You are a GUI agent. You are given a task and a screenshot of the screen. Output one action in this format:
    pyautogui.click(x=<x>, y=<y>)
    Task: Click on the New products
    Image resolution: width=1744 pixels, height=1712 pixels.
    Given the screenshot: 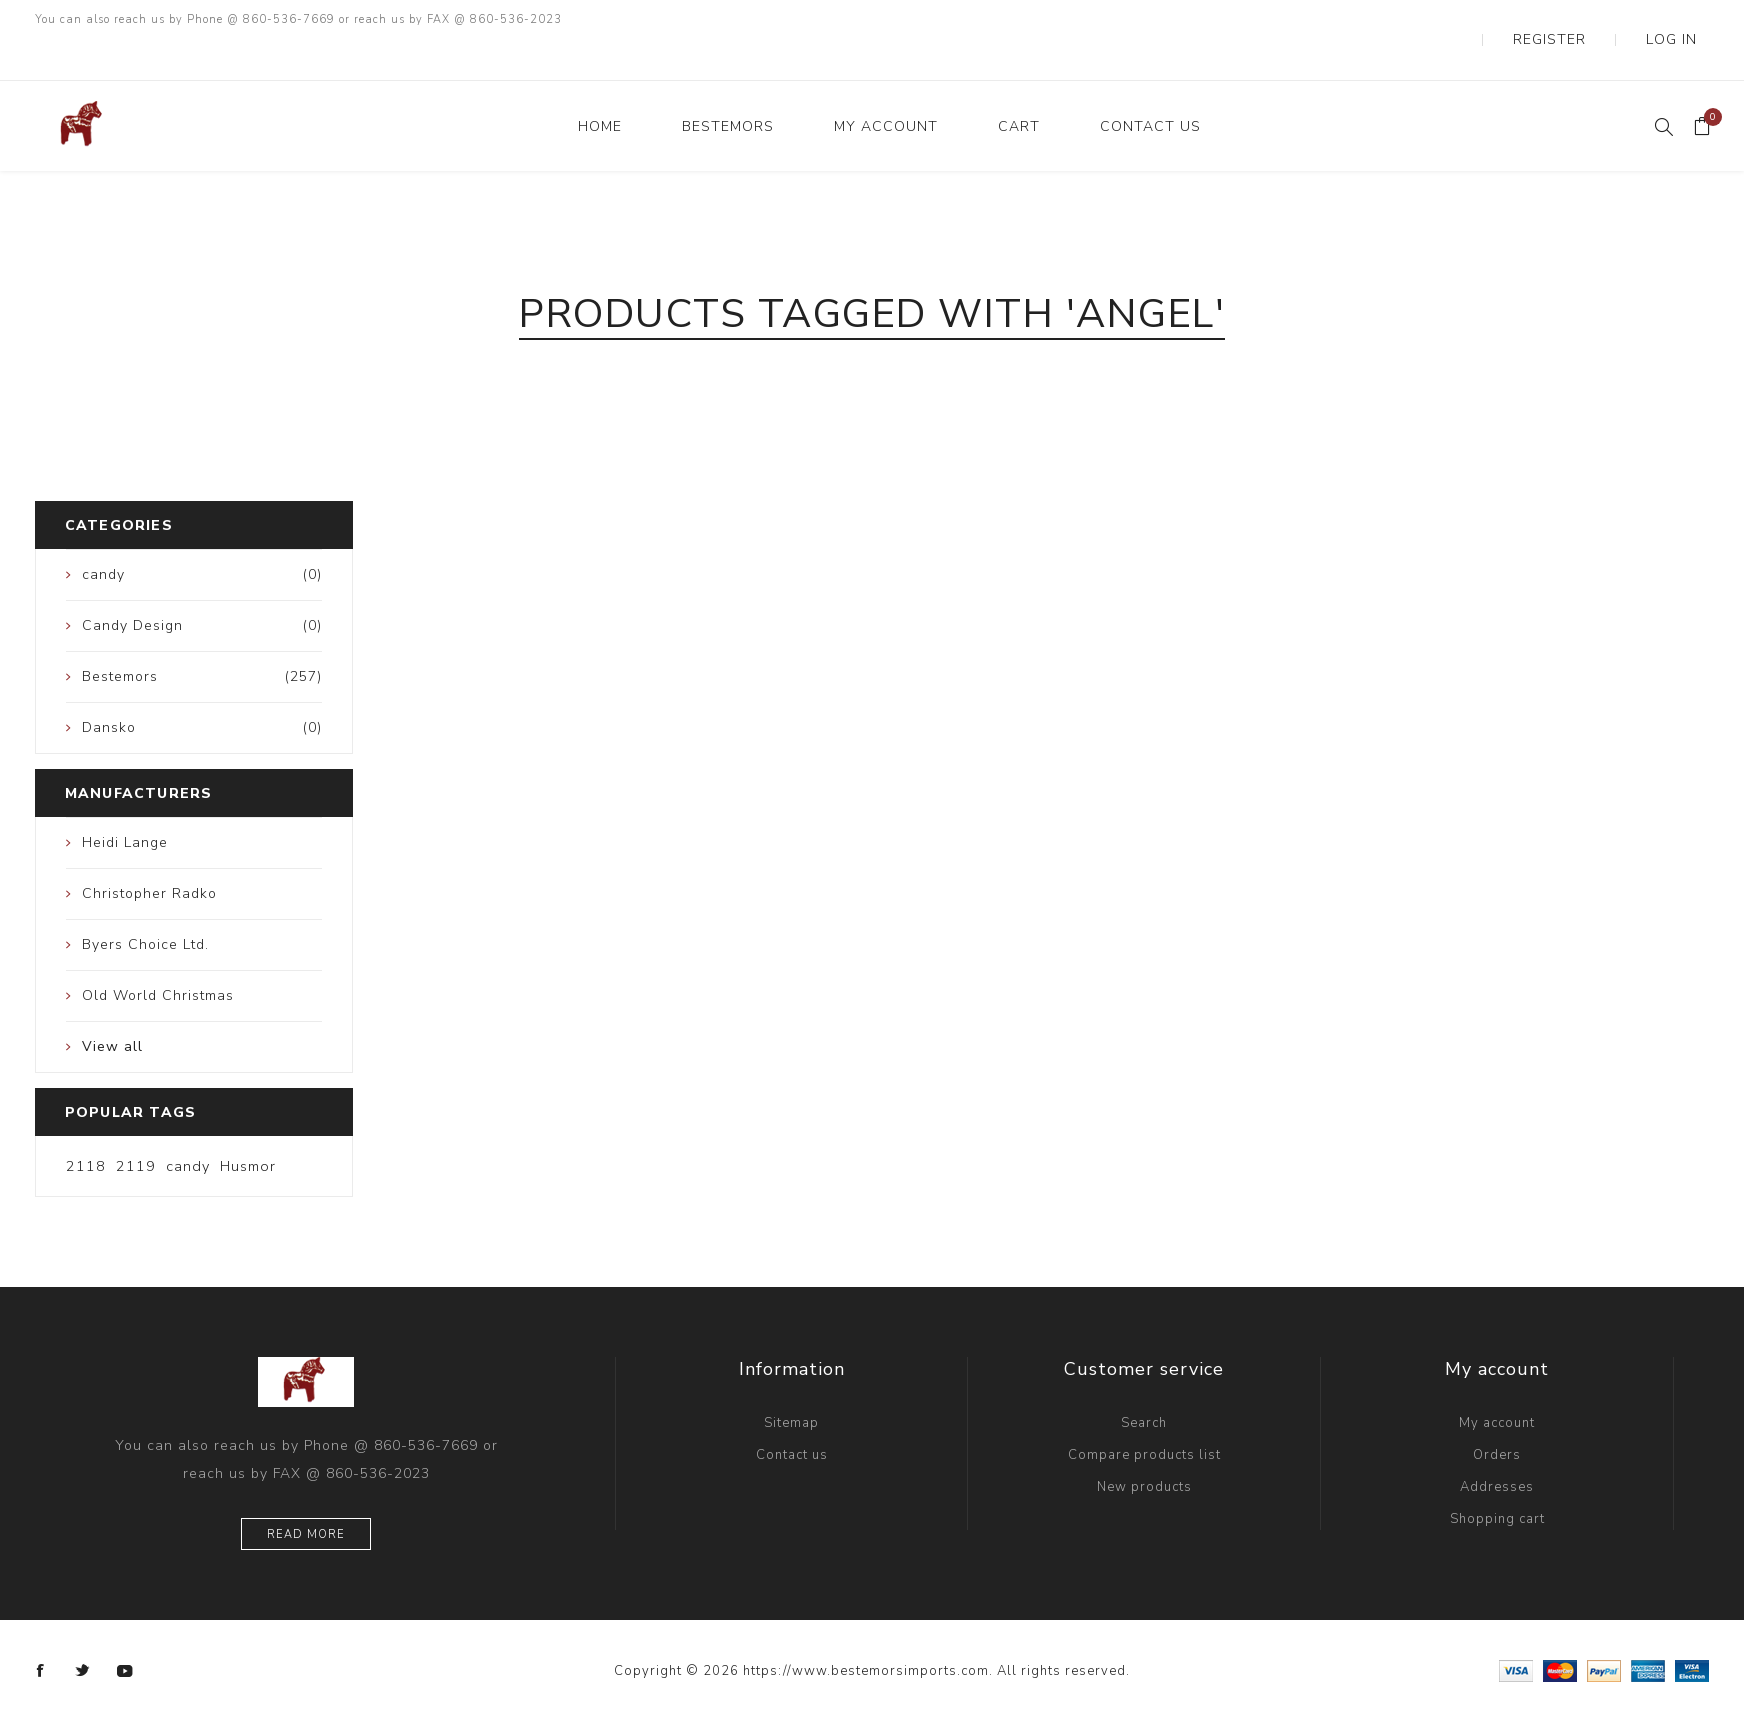 What is the action you would take?
    pyautogui.click(x=1144, y=1447)
    